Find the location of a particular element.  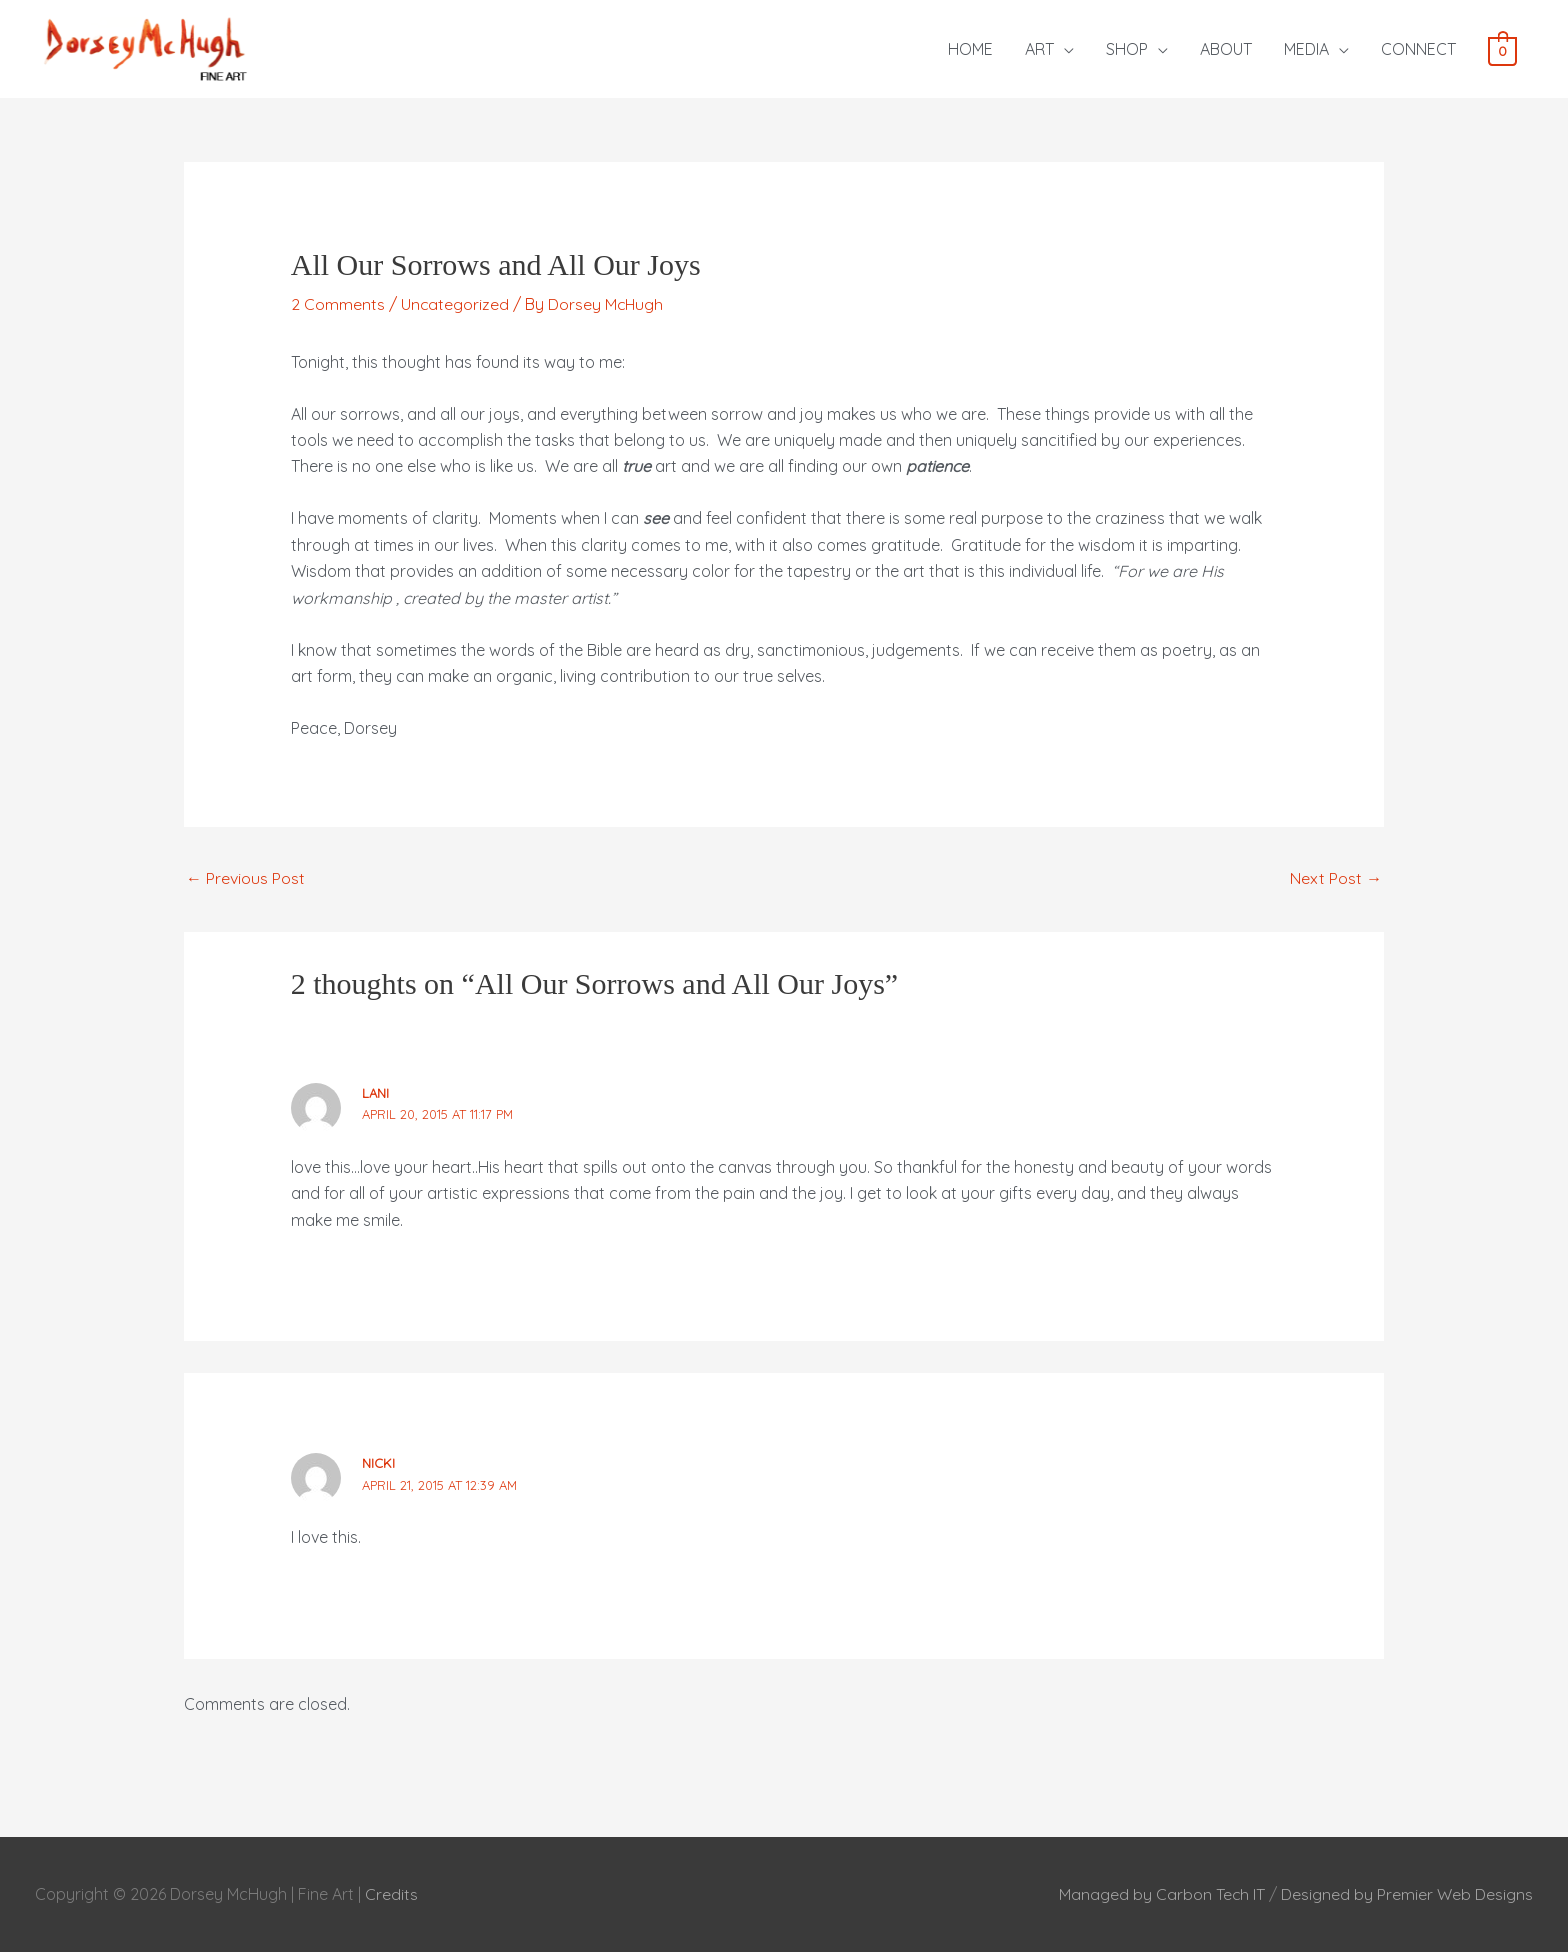

SHOP is located at coordinates (1127, 49).